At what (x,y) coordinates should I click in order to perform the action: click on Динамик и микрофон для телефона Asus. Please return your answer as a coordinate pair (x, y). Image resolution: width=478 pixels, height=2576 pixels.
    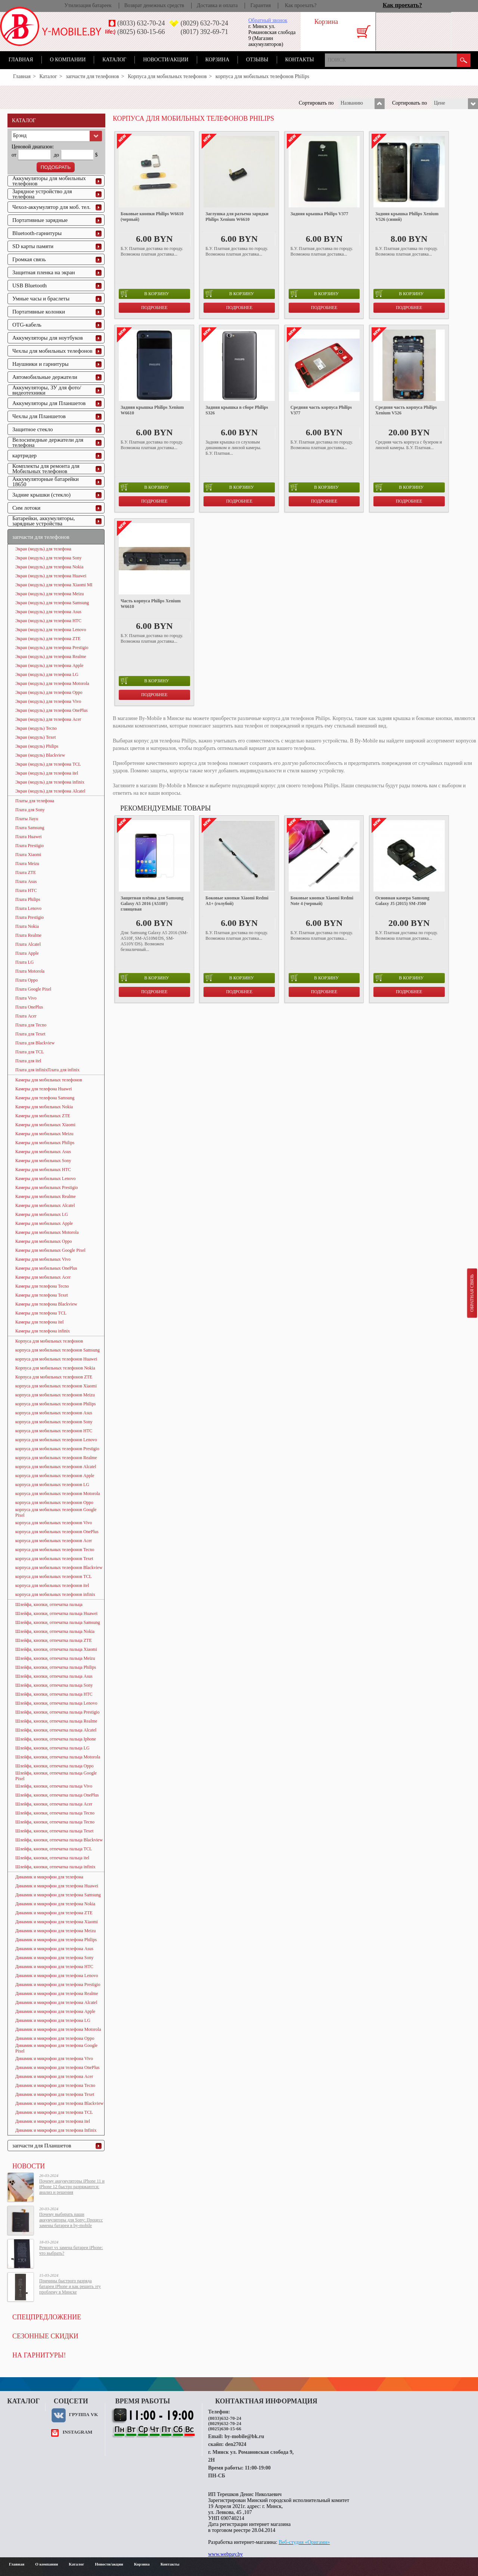
    Looking at the image, I should click on (54, 1948).